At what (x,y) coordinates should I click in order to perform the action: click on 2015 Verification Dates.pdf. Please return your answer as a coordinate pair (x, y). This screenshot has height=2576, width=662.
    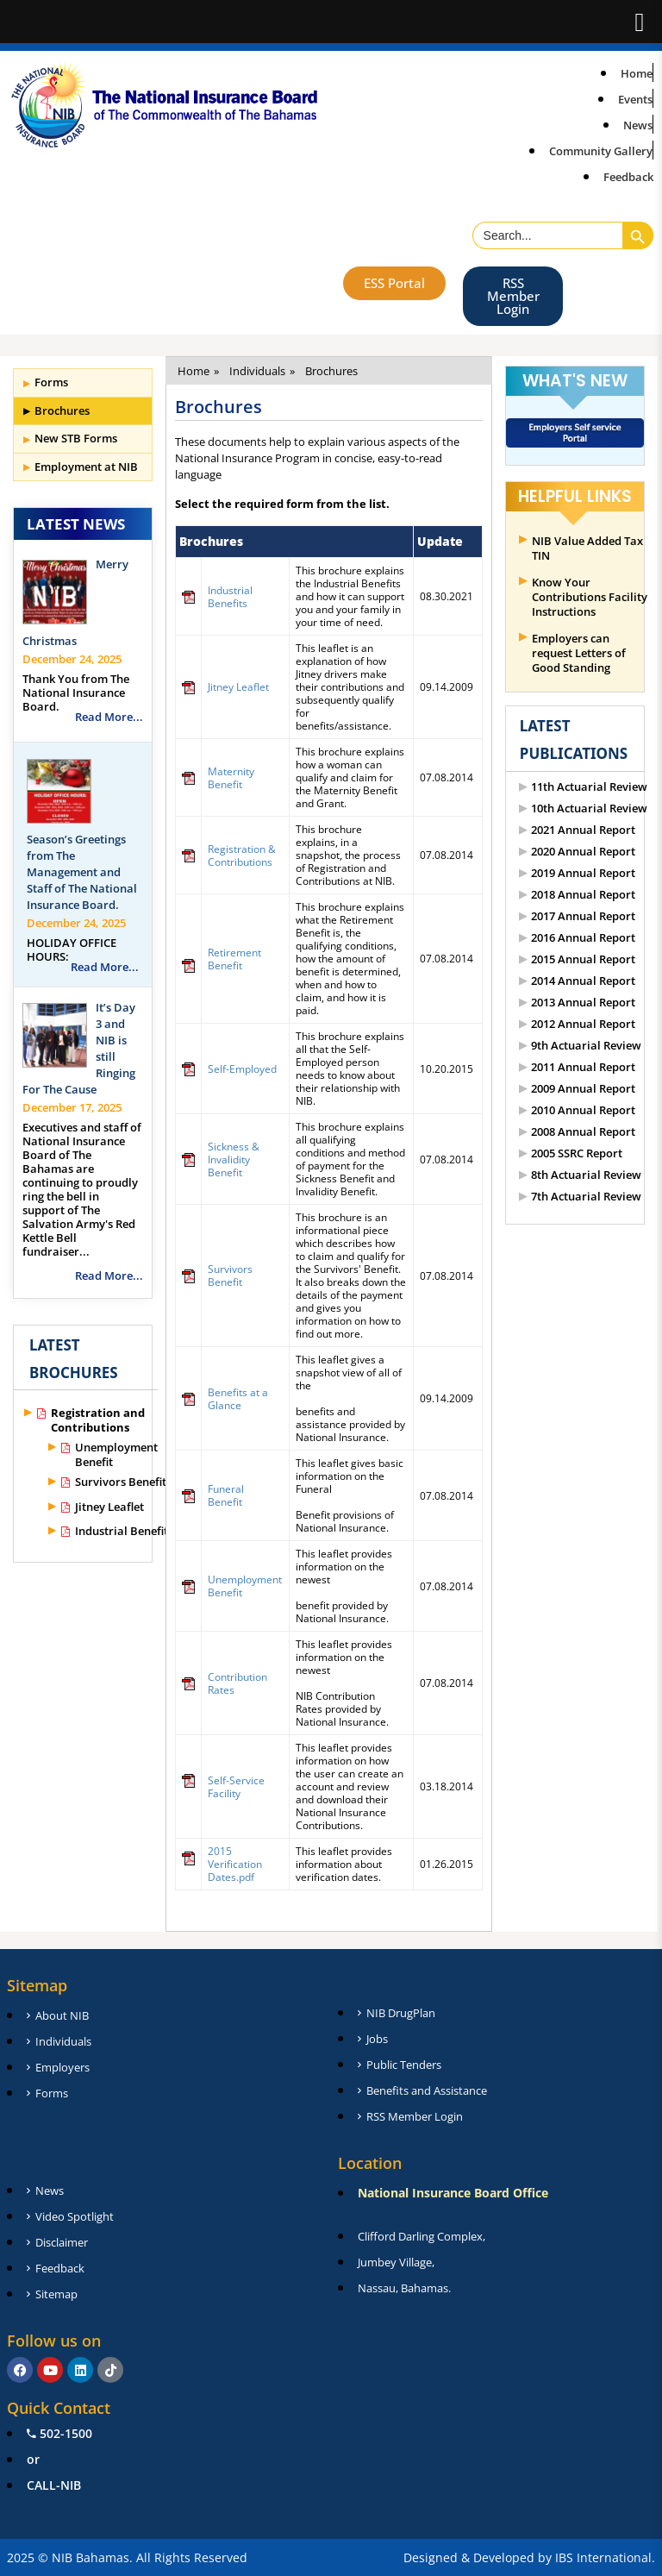
    Looking at the image, I should click on (235, 1864).